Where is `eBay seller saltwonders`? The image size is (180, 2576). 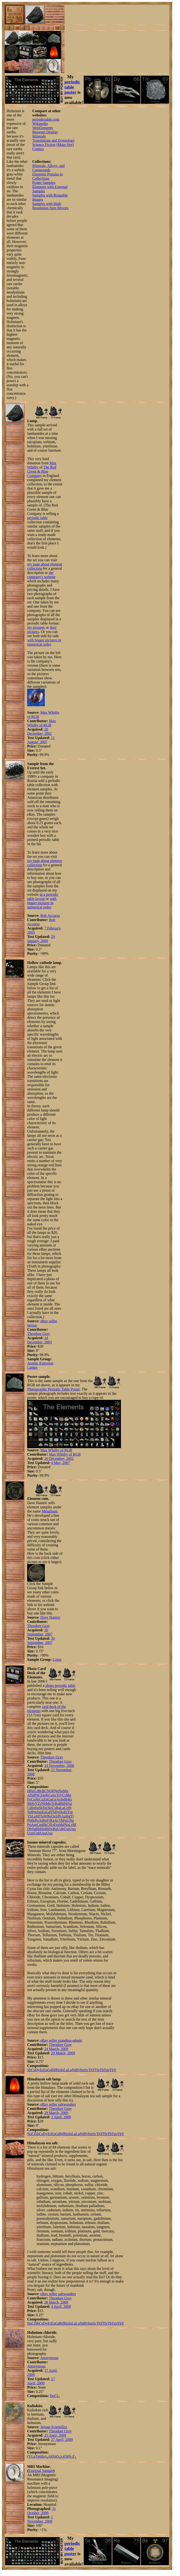 eBay seller saltwonders is located at coordinates (58, 2104).